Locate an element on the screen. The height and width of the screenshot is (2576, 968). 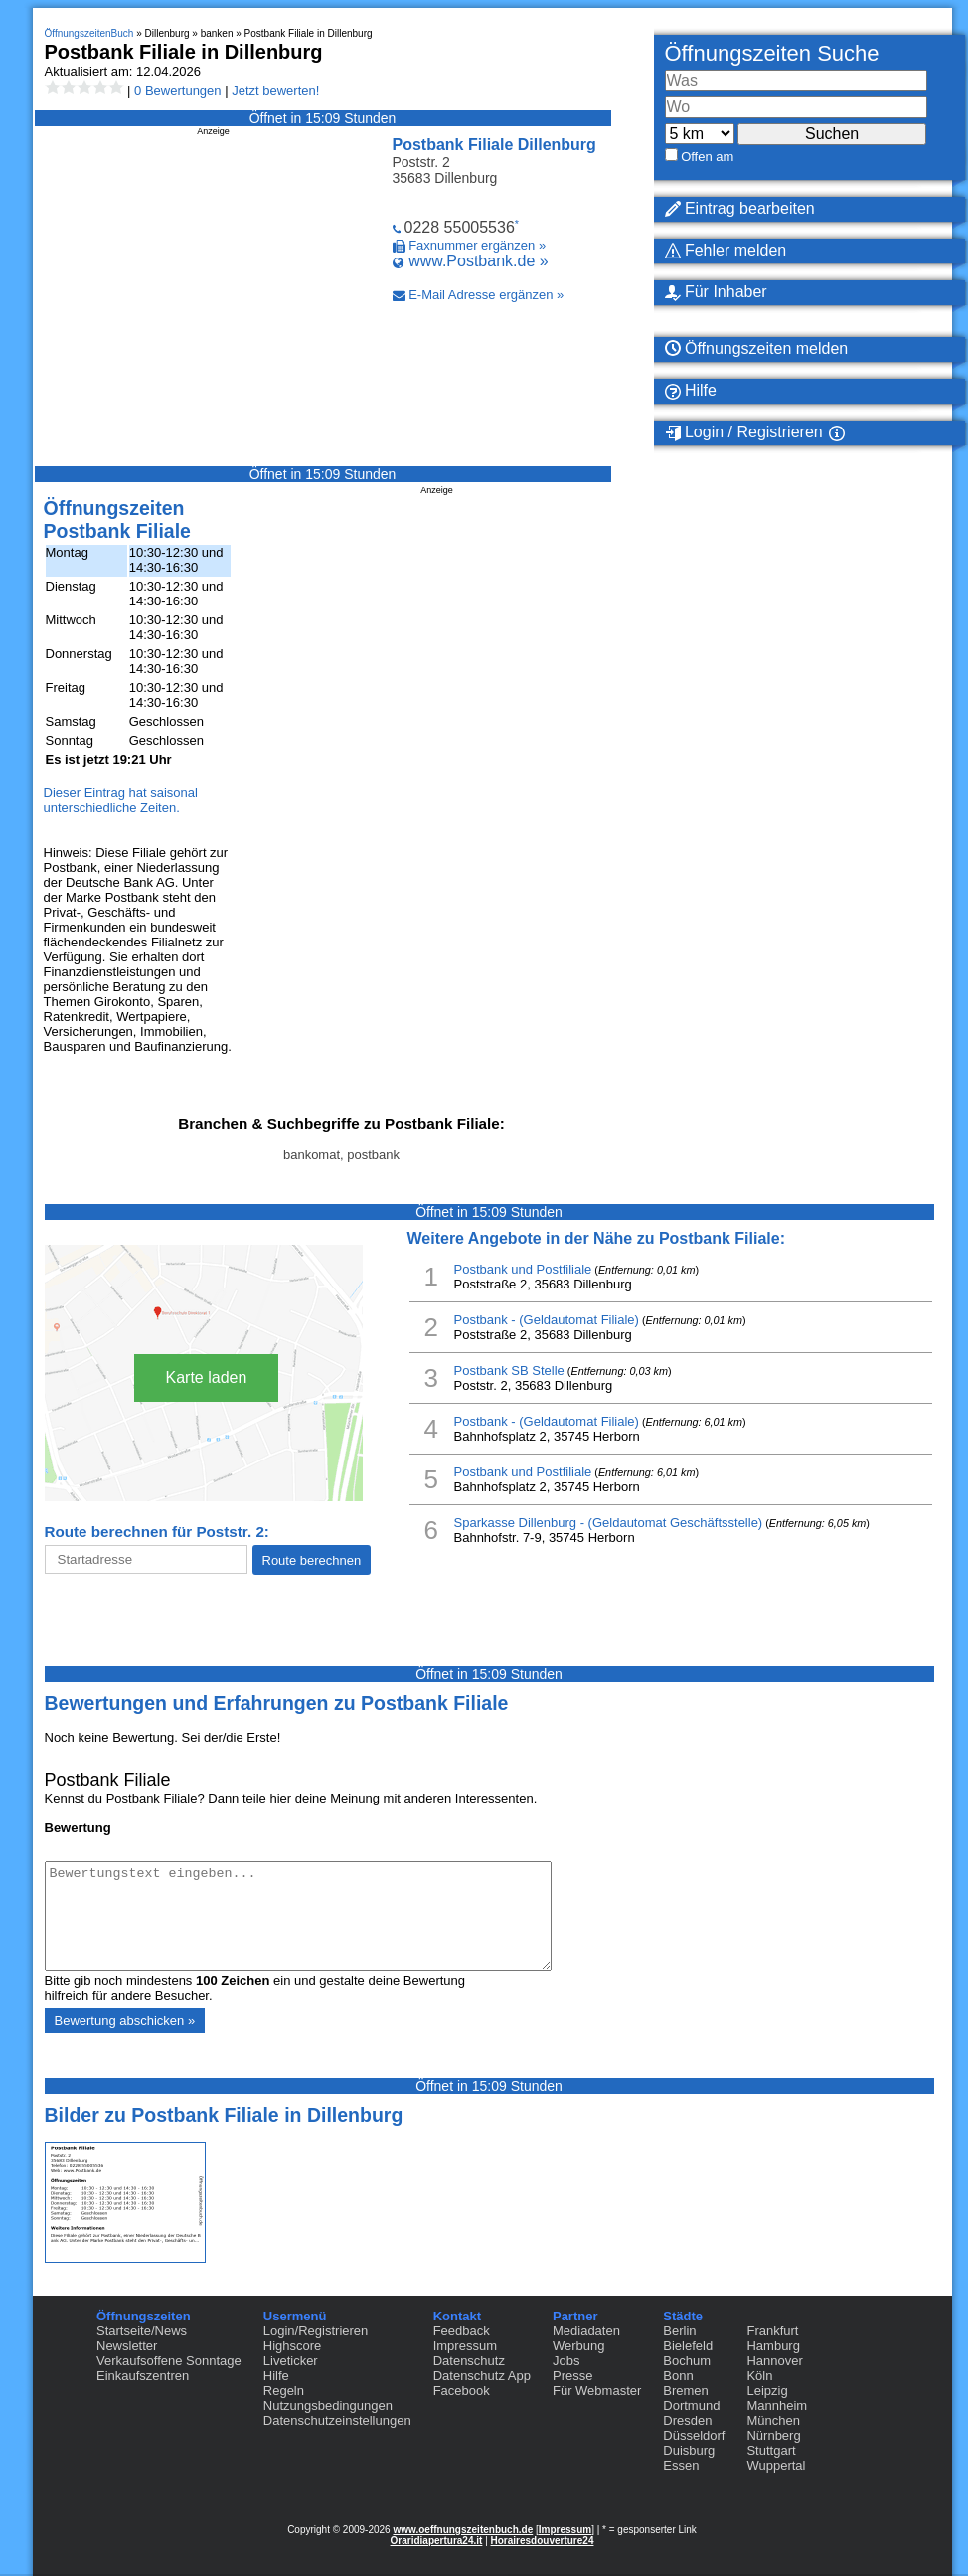
Dieser Eintrag hat saisonal unterschiedliche Zeiten. is located at coordinates (121, 800).